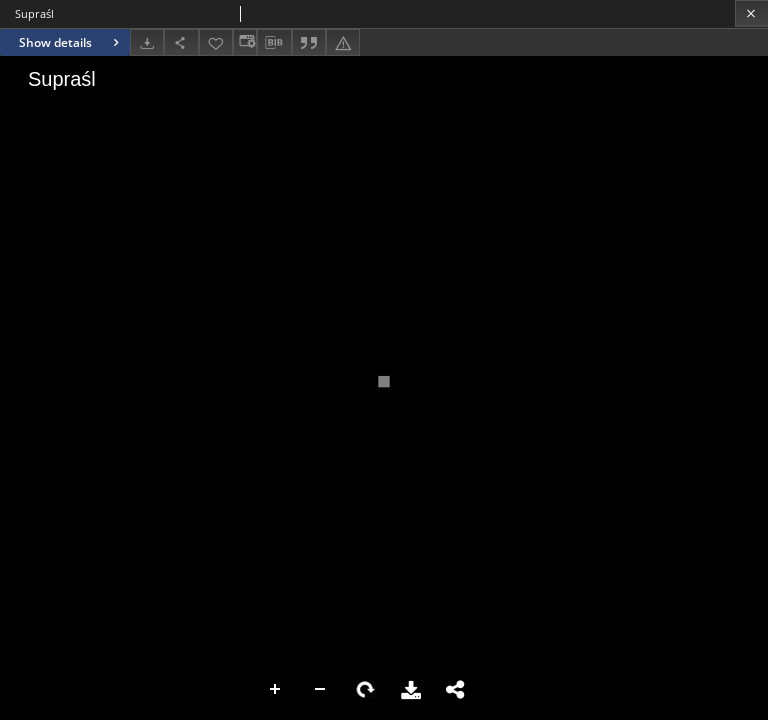 The height and width of the screenshot is (720, 768). Describe the element at coordinates (274, 43) in the screenshot. I see `[Download bibliography description]` at that location.